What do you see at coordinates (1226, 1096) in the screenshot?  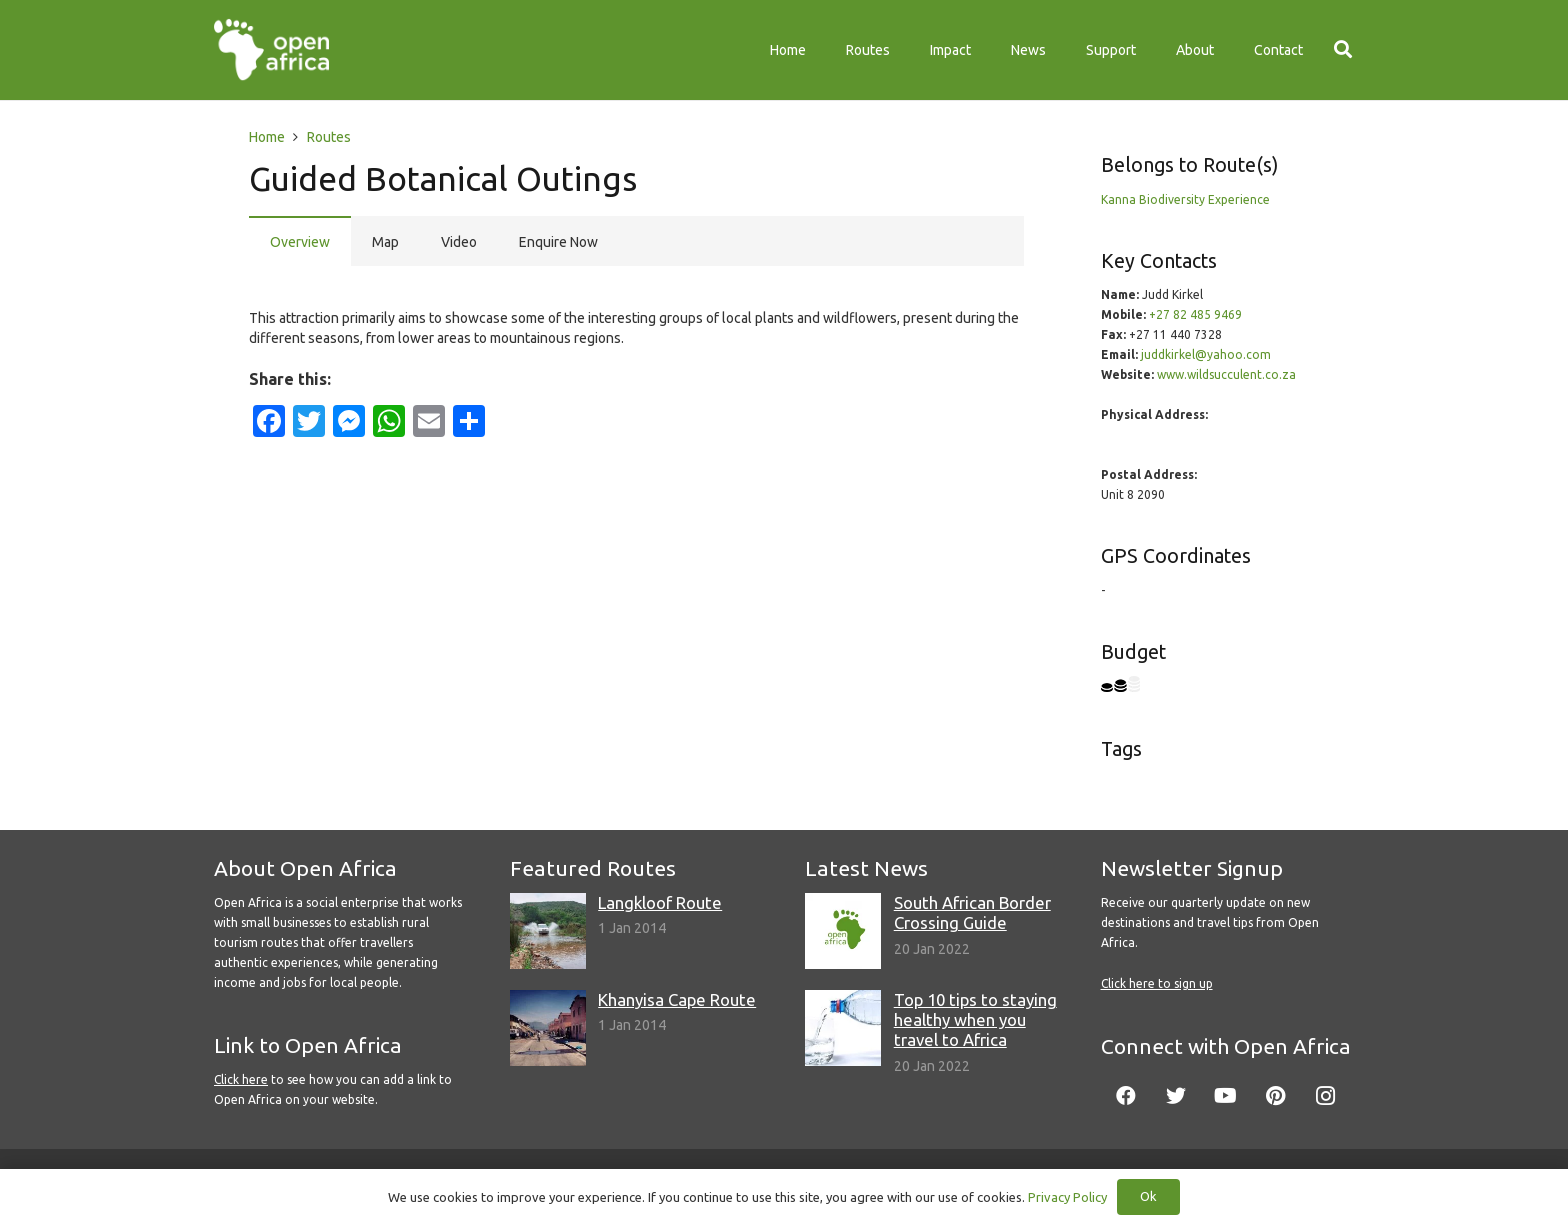 I see `[YouTube]` at bounding box center [1226, 1096].